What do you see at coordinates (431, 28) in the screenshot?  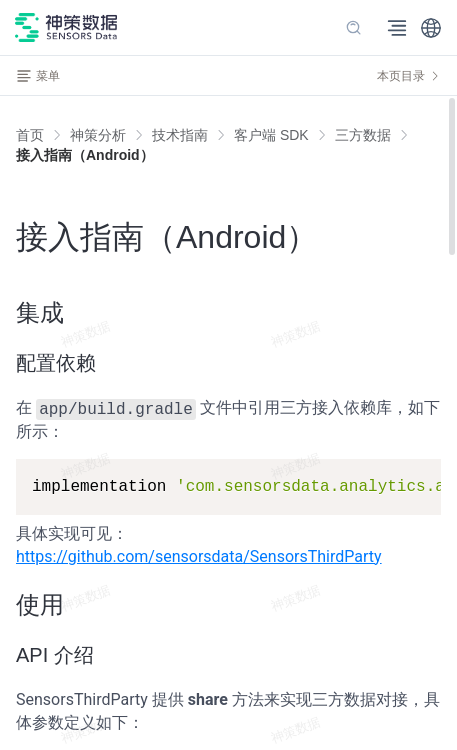 I see `[button]` at bounding box center [431, 28].